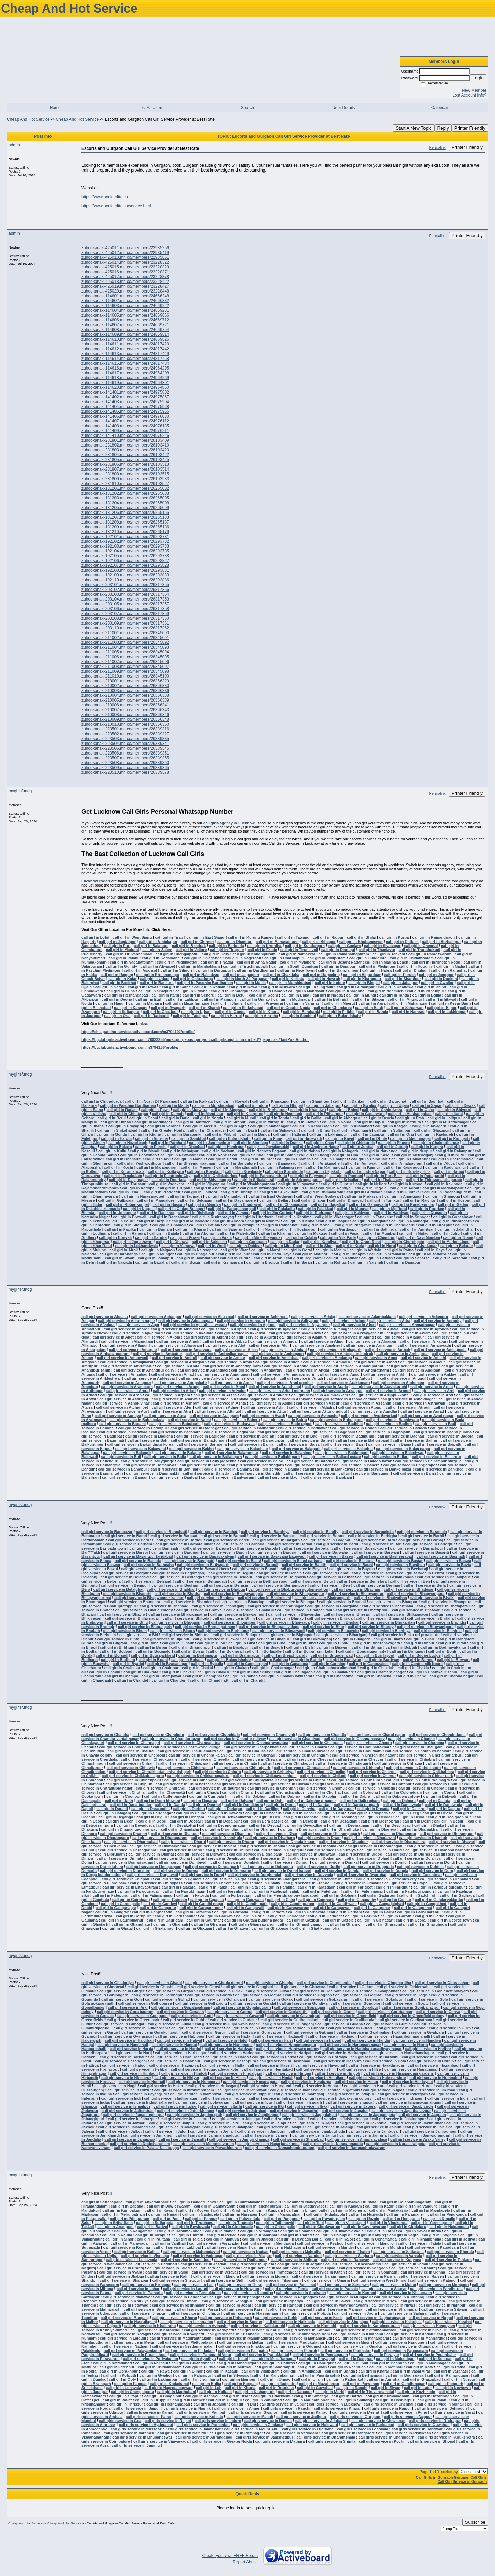  What do you see at coordinates (140, 1448) in the screenshot?
I see `call girl service in Bakavand` at bounding box center [140, 1448].